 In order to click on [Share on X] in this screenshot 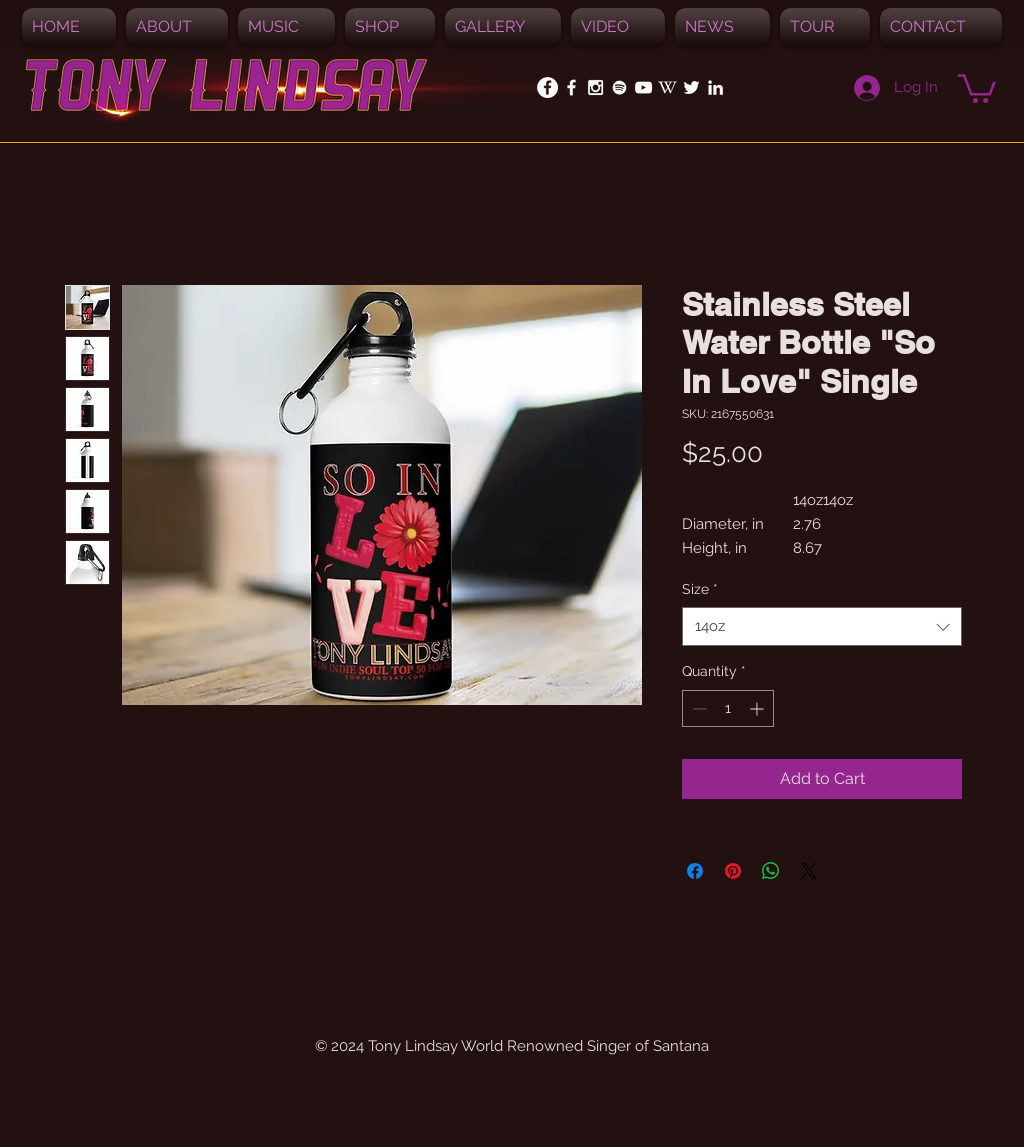, I will do `click(809, 871)`.